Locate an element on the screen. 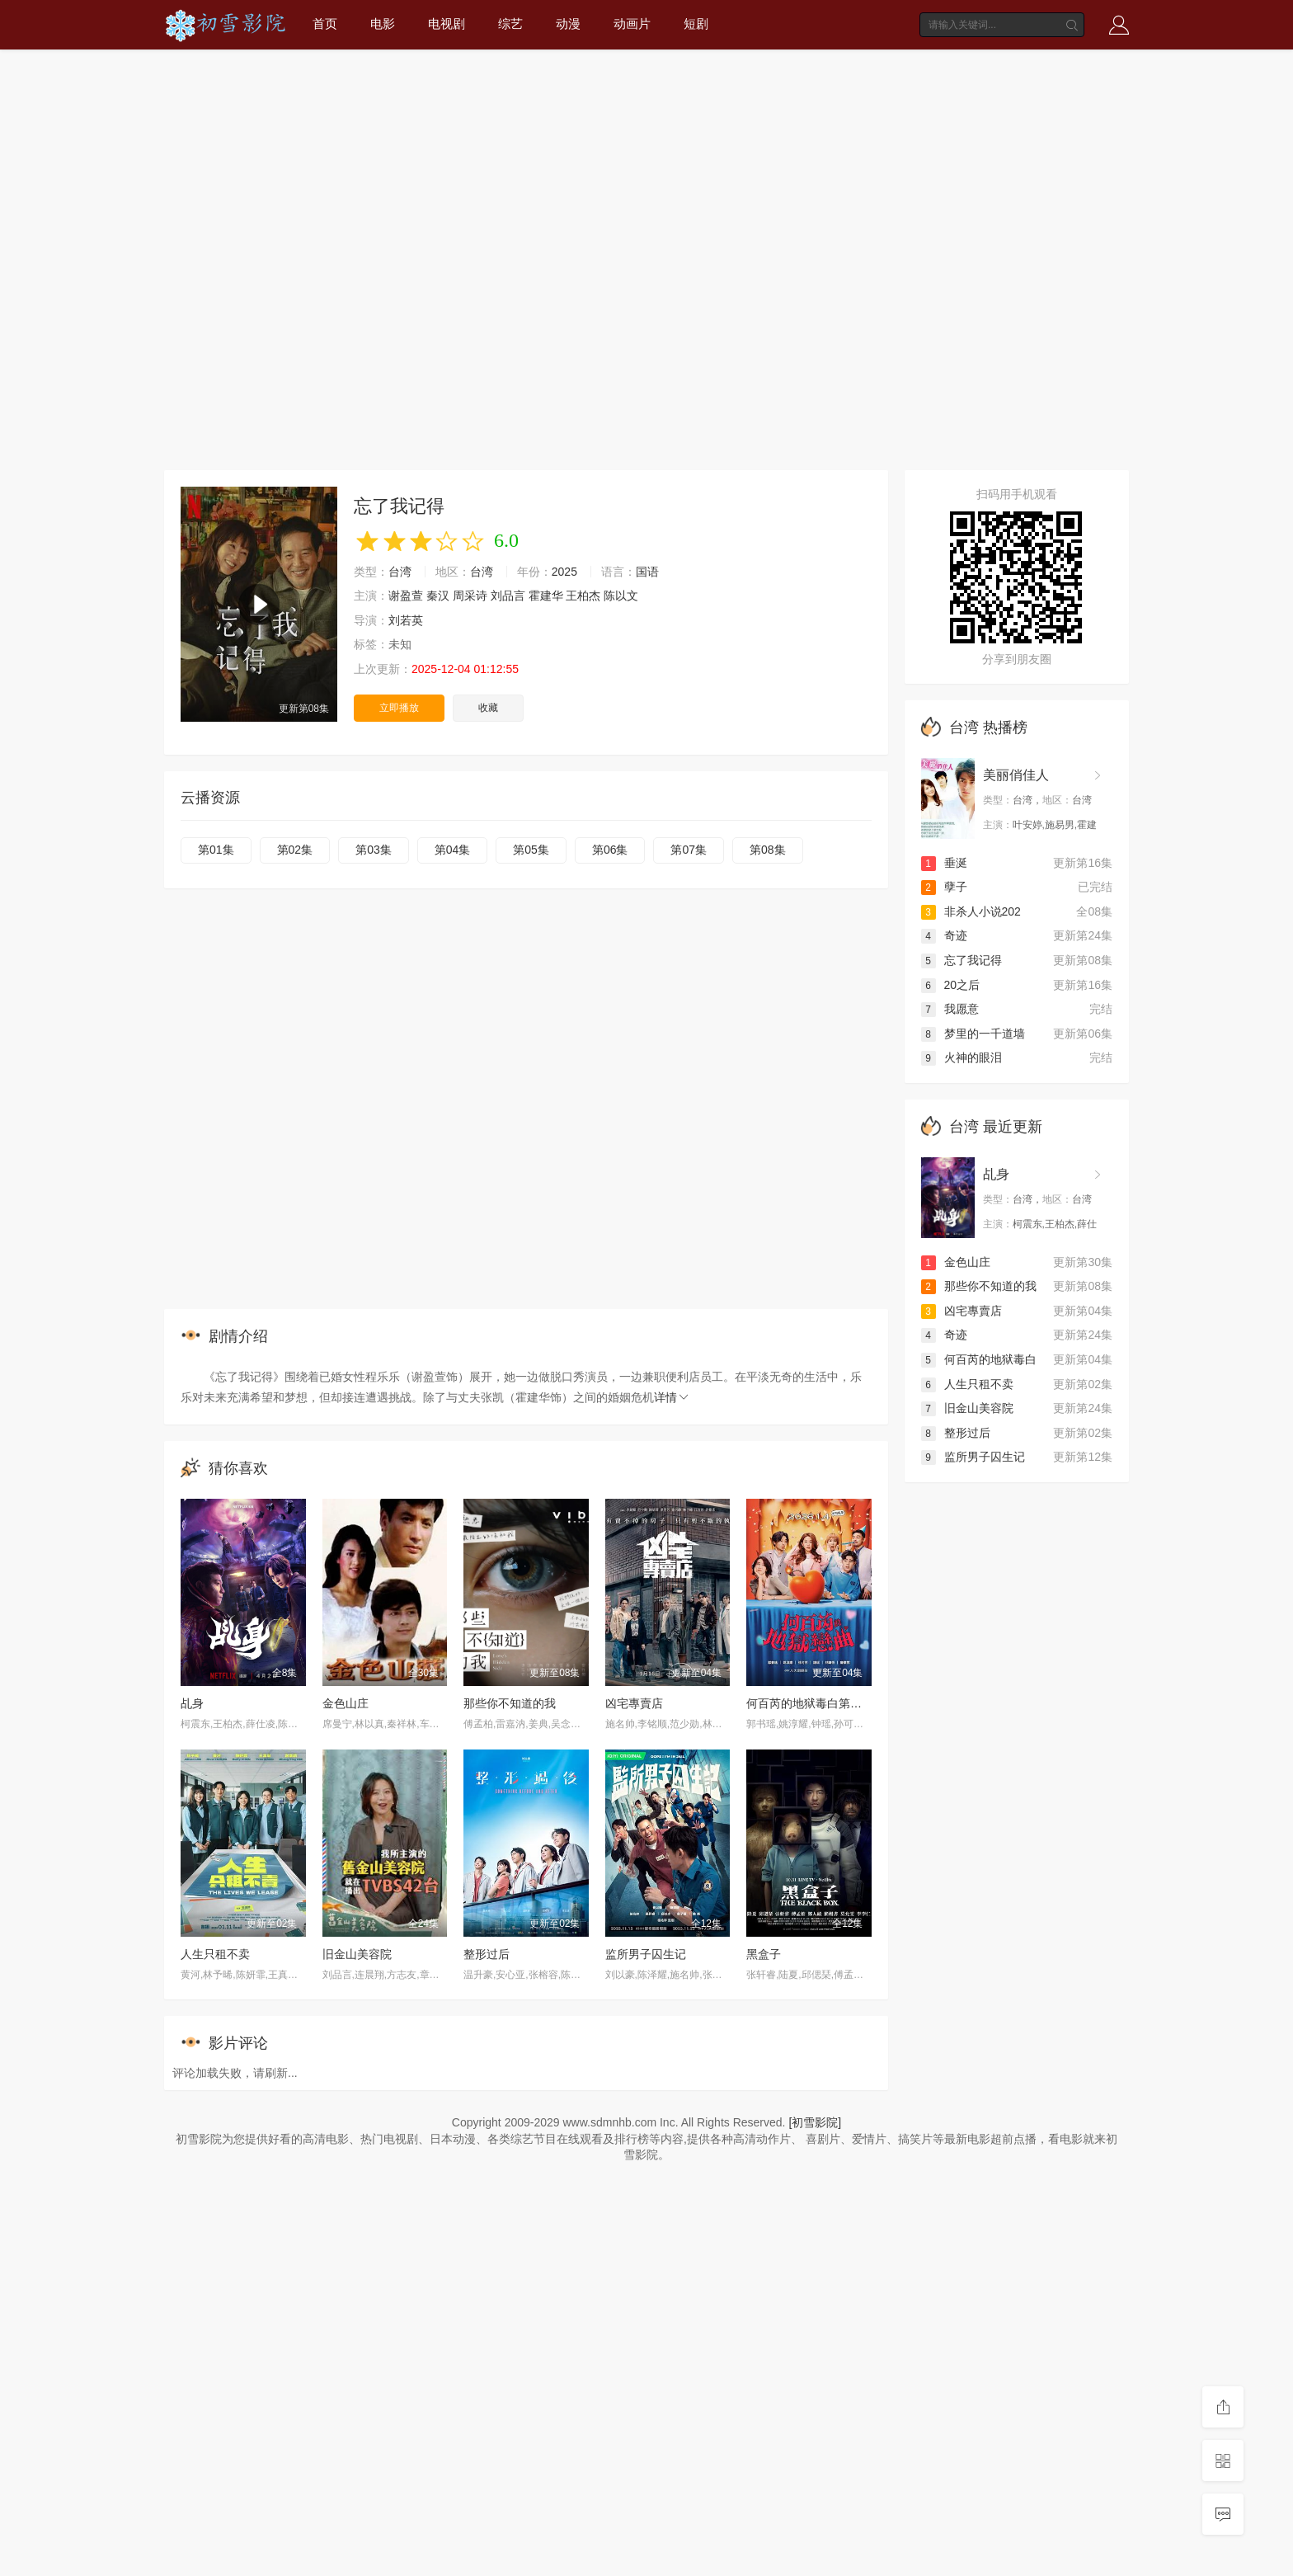 The height and width of the screenshot is (2576, 1293). 奇迹 is located at coordinates (944, 935).